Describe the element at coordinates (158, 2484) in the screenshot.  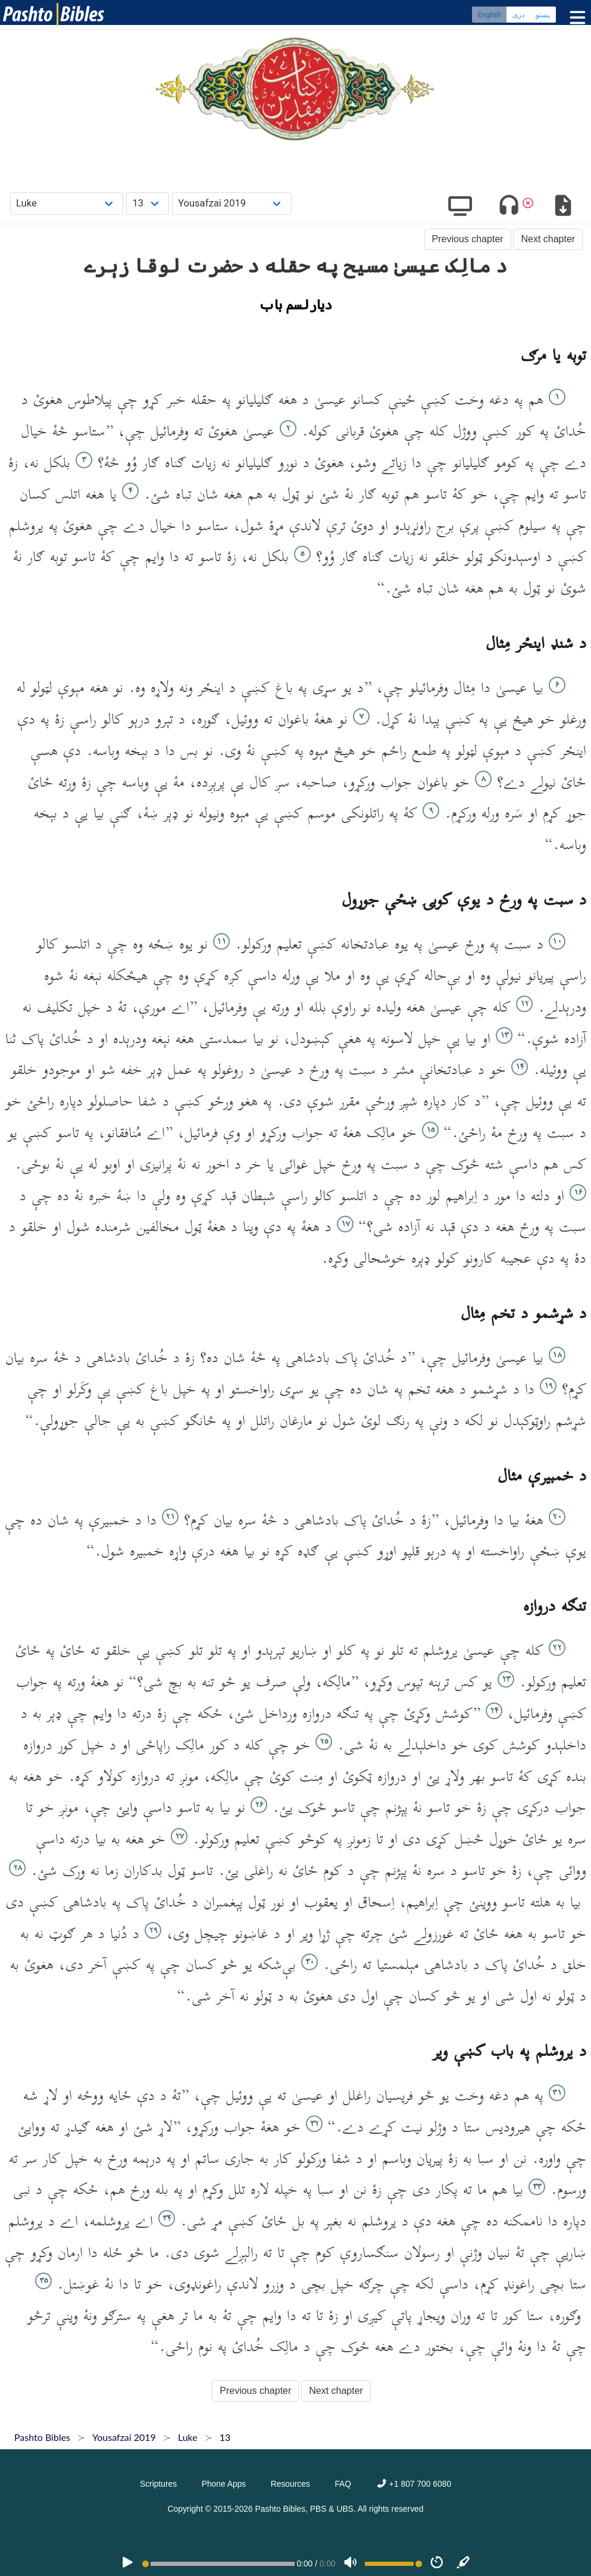
I see `Scriptures` at that location.